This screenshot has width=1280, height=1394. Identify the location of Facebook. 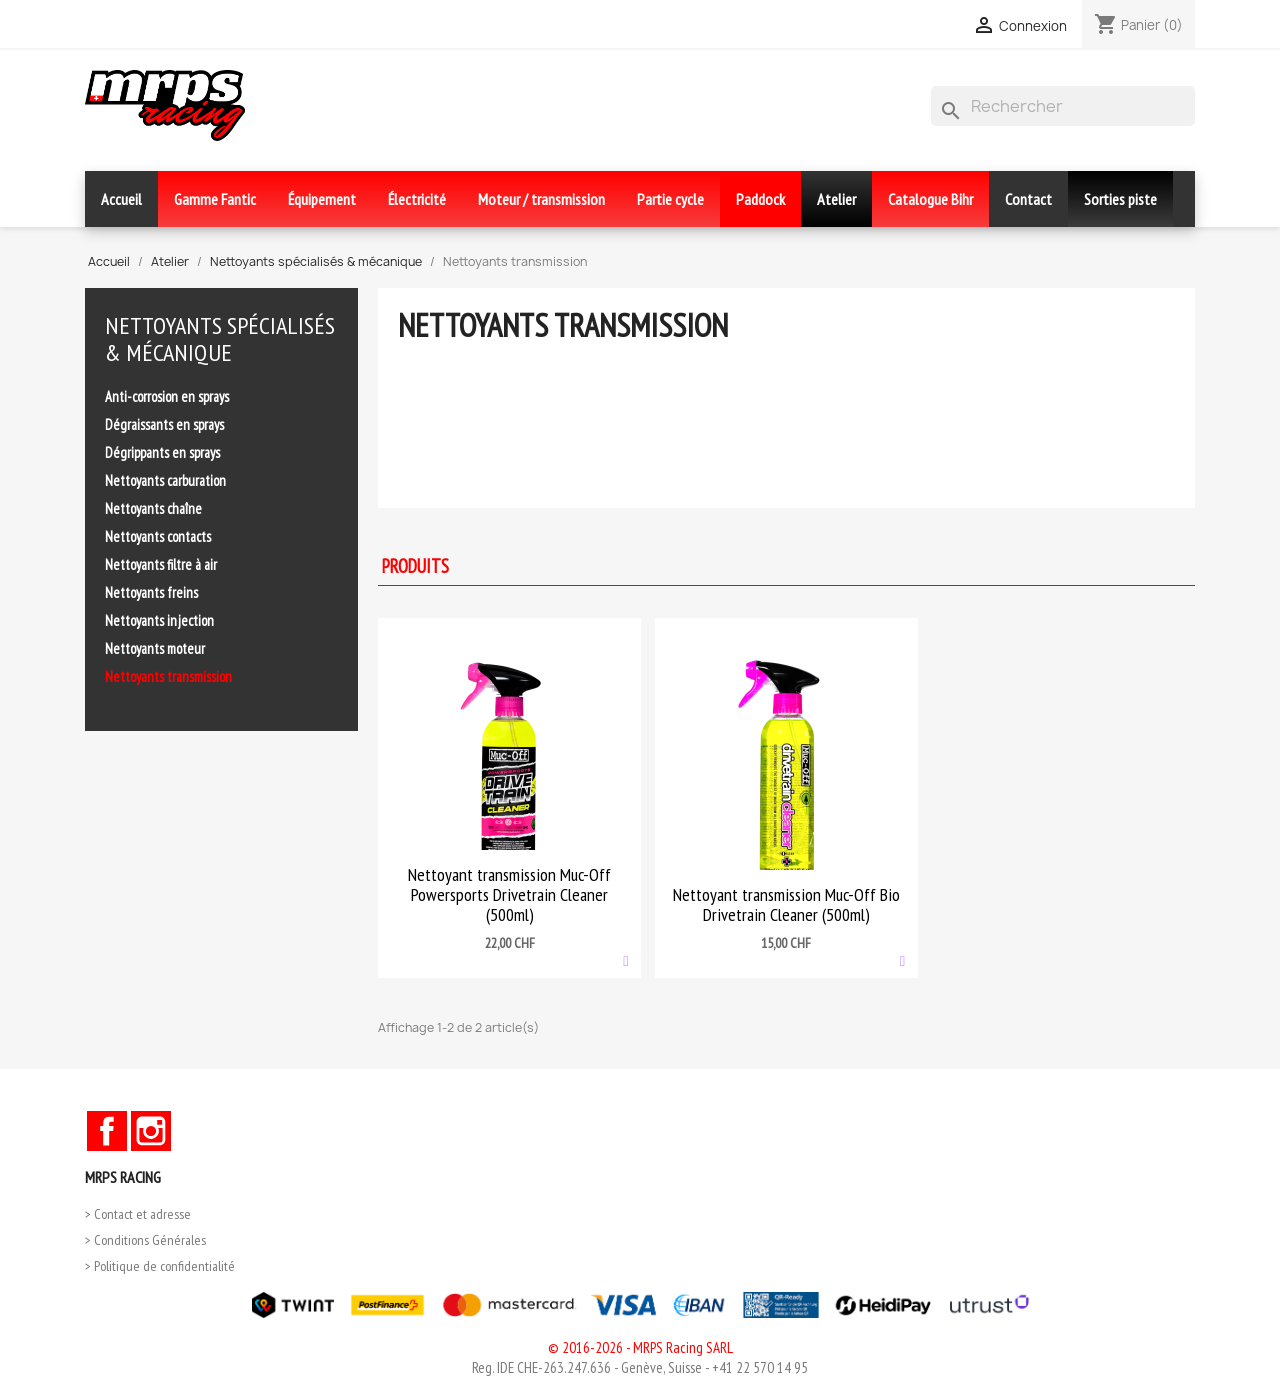
(107, 1131).